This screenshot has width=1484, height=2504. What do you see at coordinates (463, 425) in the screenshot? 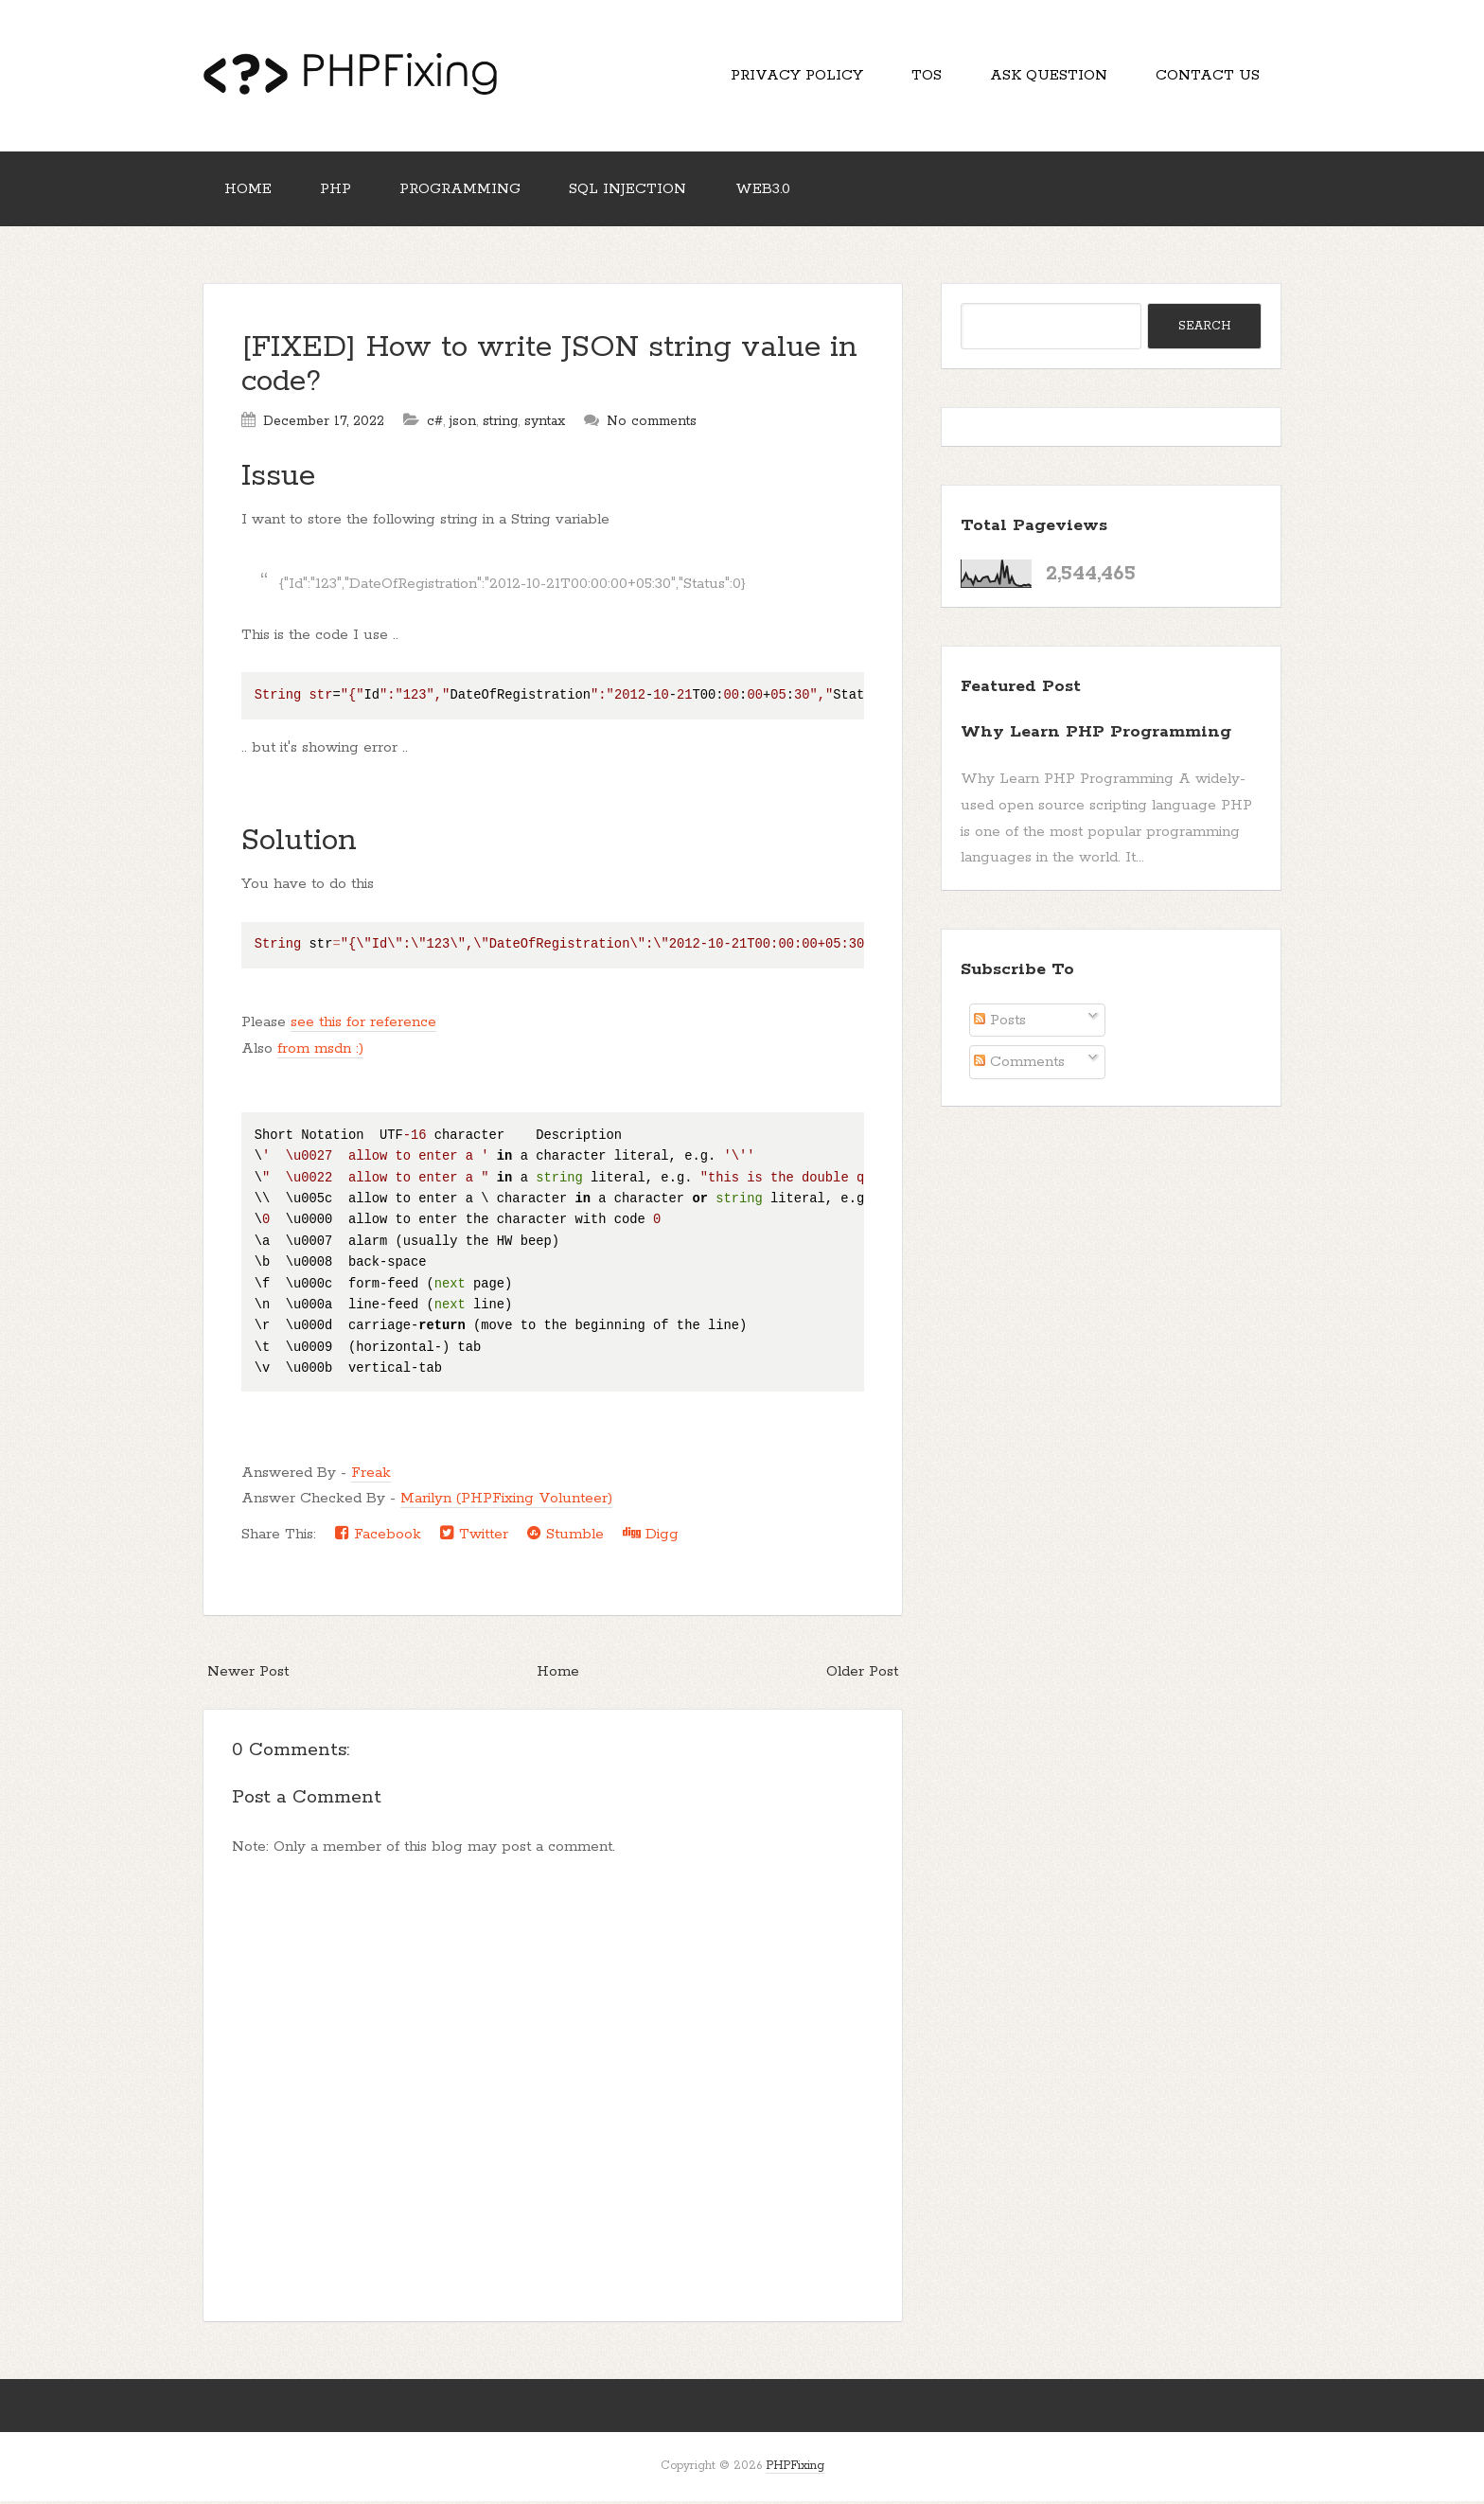
I see `json` at bounding box center [463, 425].